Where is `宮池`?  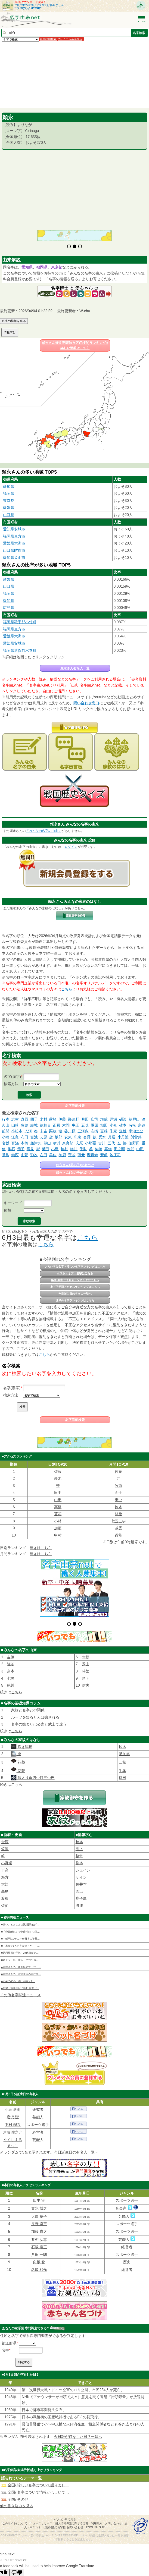
宮池 is located at coordinates (34, 1137).